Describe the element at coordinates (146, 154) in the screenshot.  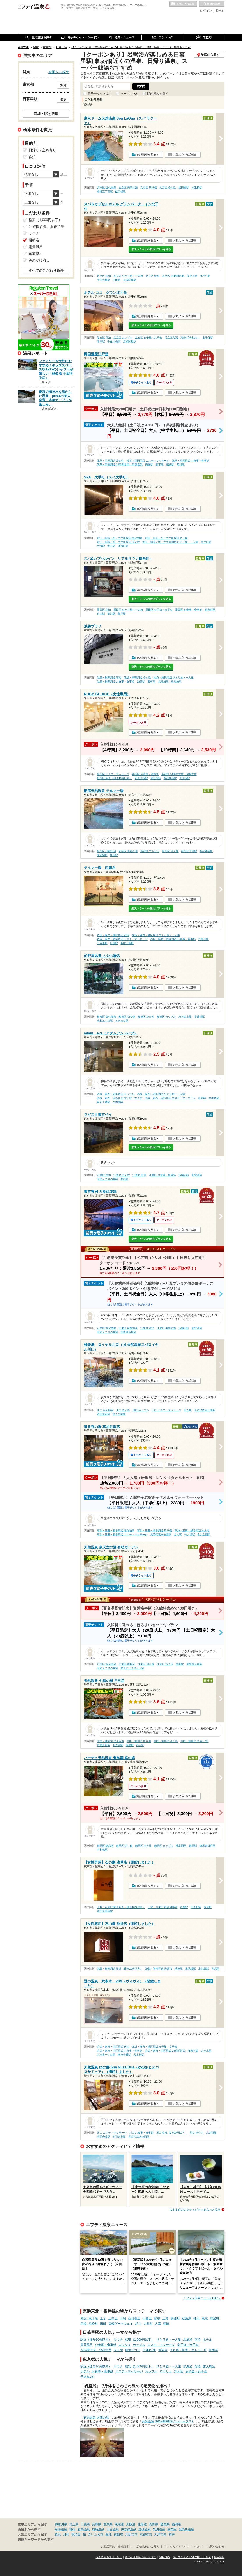
I see `施設情報を見る` at that location.